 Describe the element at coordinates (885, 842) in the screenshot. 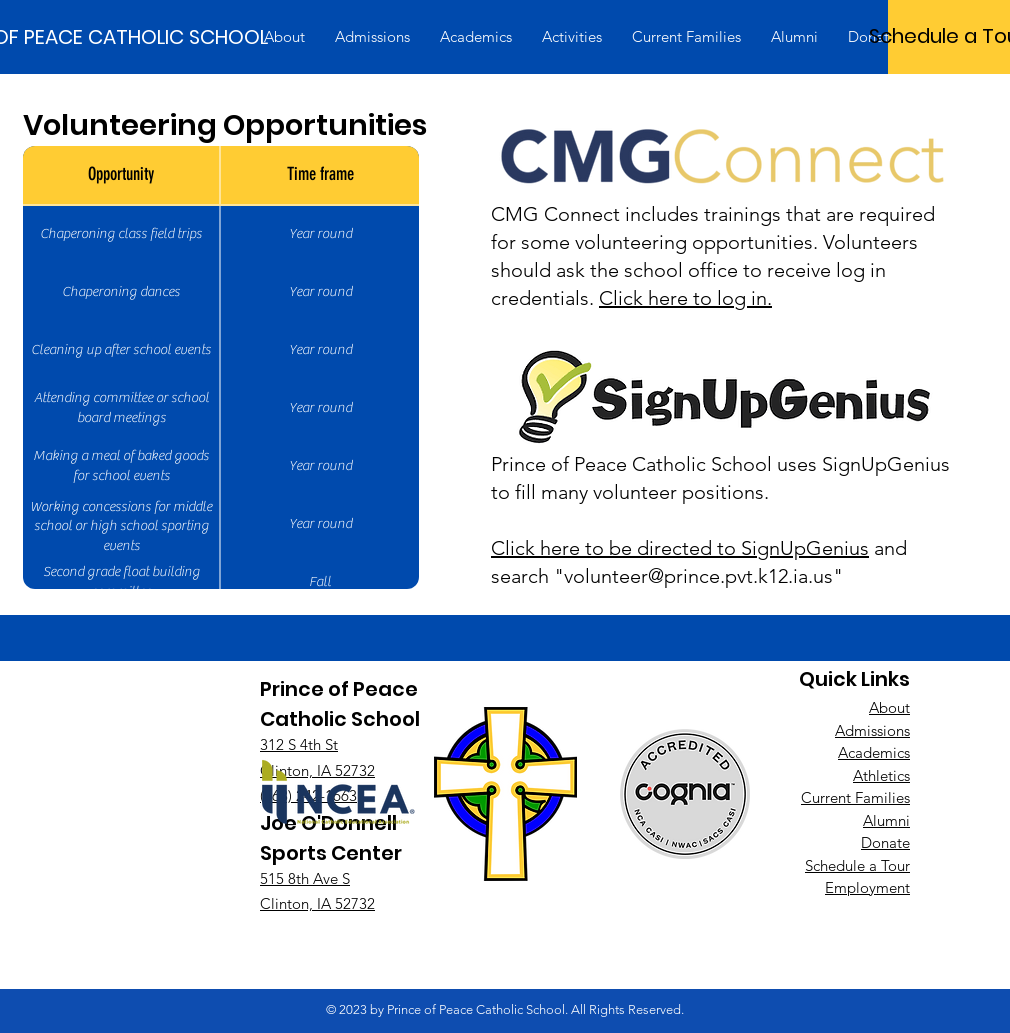

I see `Donate` at that location.